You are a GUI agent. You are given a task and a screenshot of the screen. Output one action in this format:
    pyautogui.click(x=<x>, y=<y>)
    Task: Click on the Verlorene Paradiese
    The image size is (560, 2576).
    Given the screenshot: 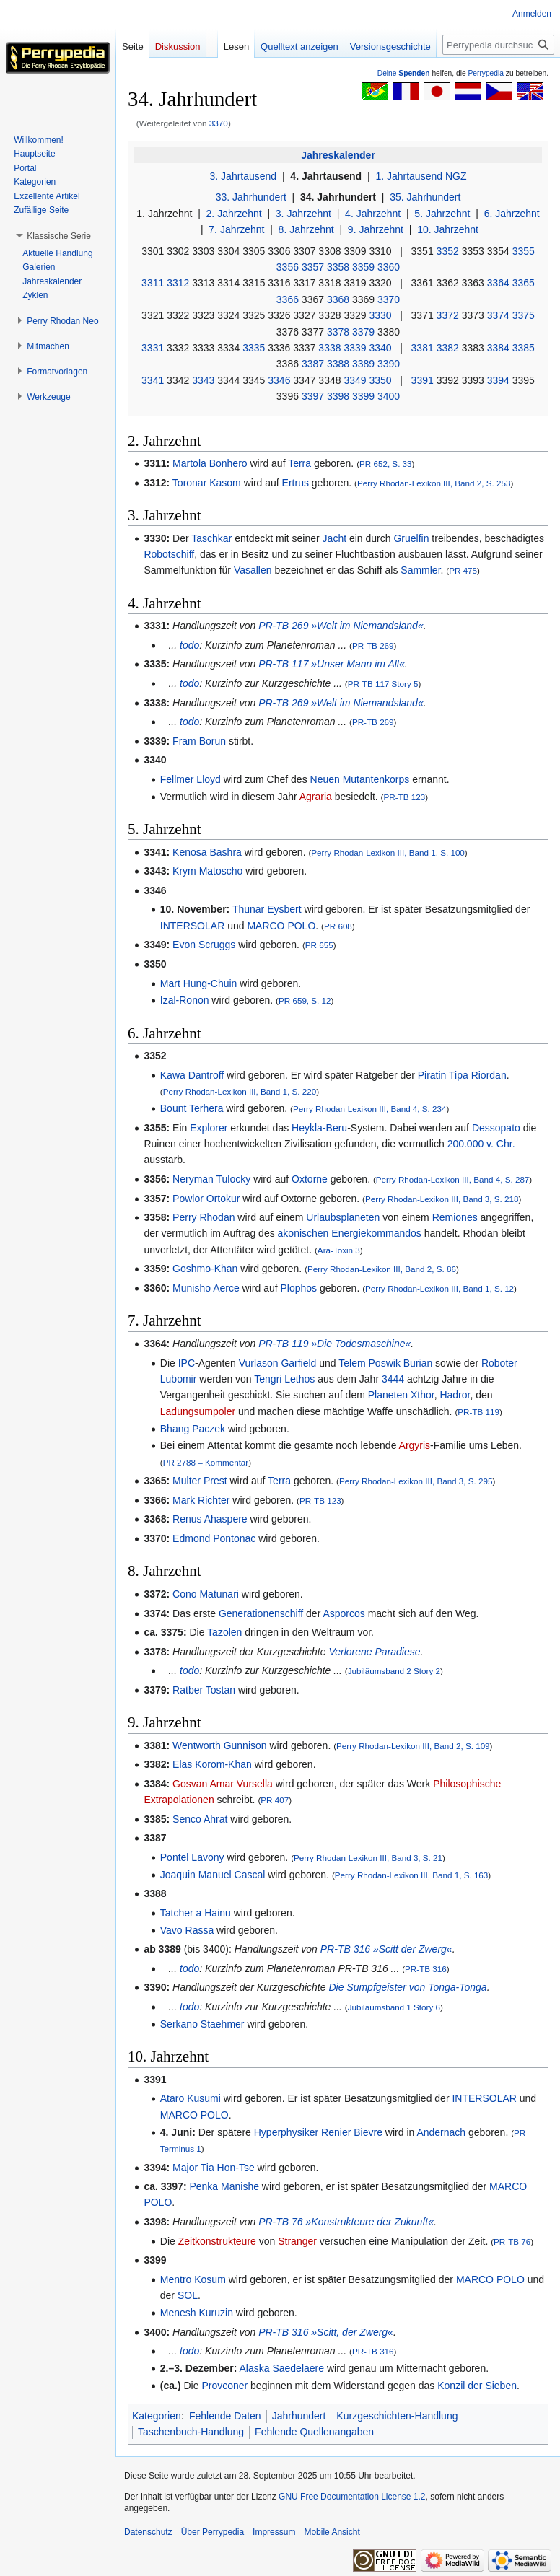 What is the action you would take?
    pyautogui.click(x=374, y=1651)
    